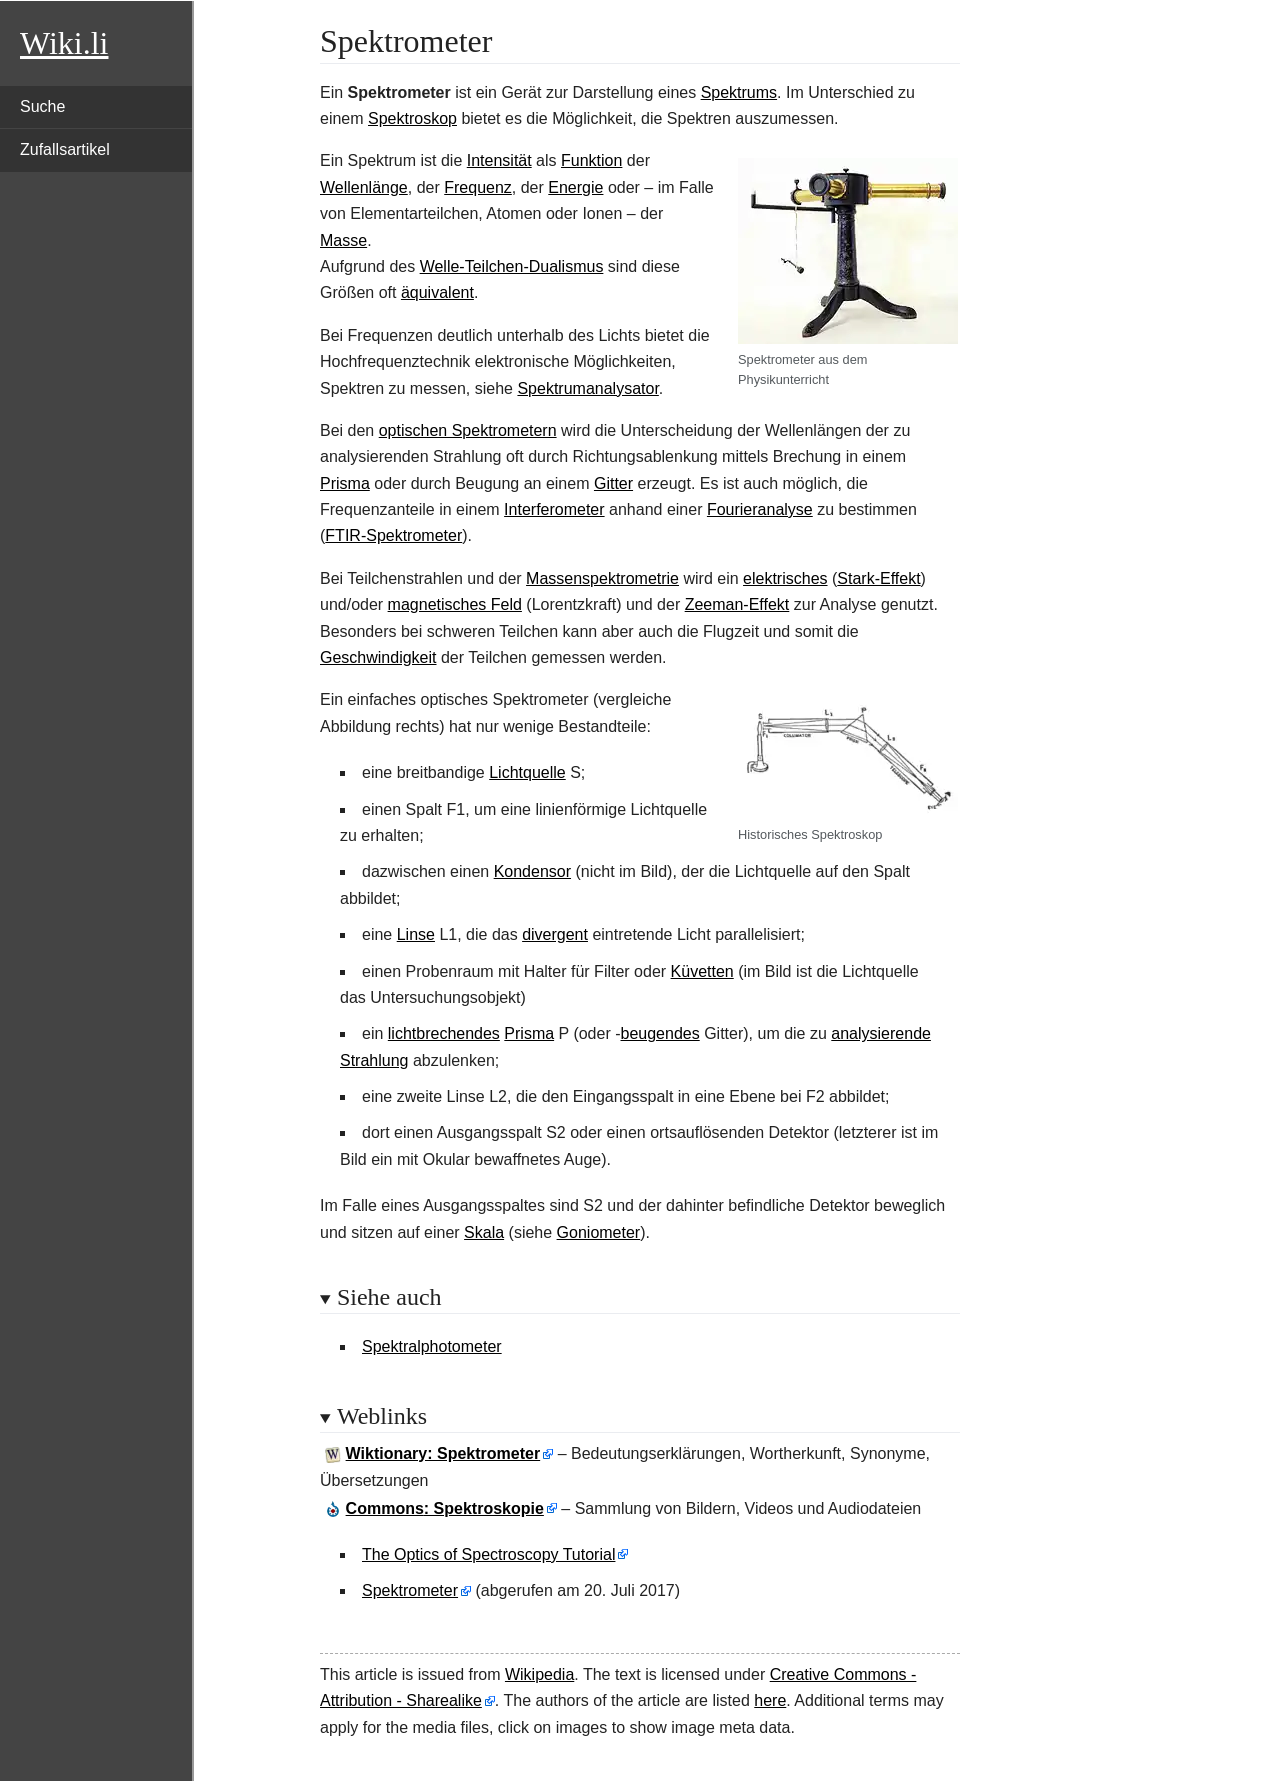 The width and height of the screenshot is (1280, 1781). Describe the element at coordinates (760, 509) in the screenshot. I see `Fourieranalyse` at that location.